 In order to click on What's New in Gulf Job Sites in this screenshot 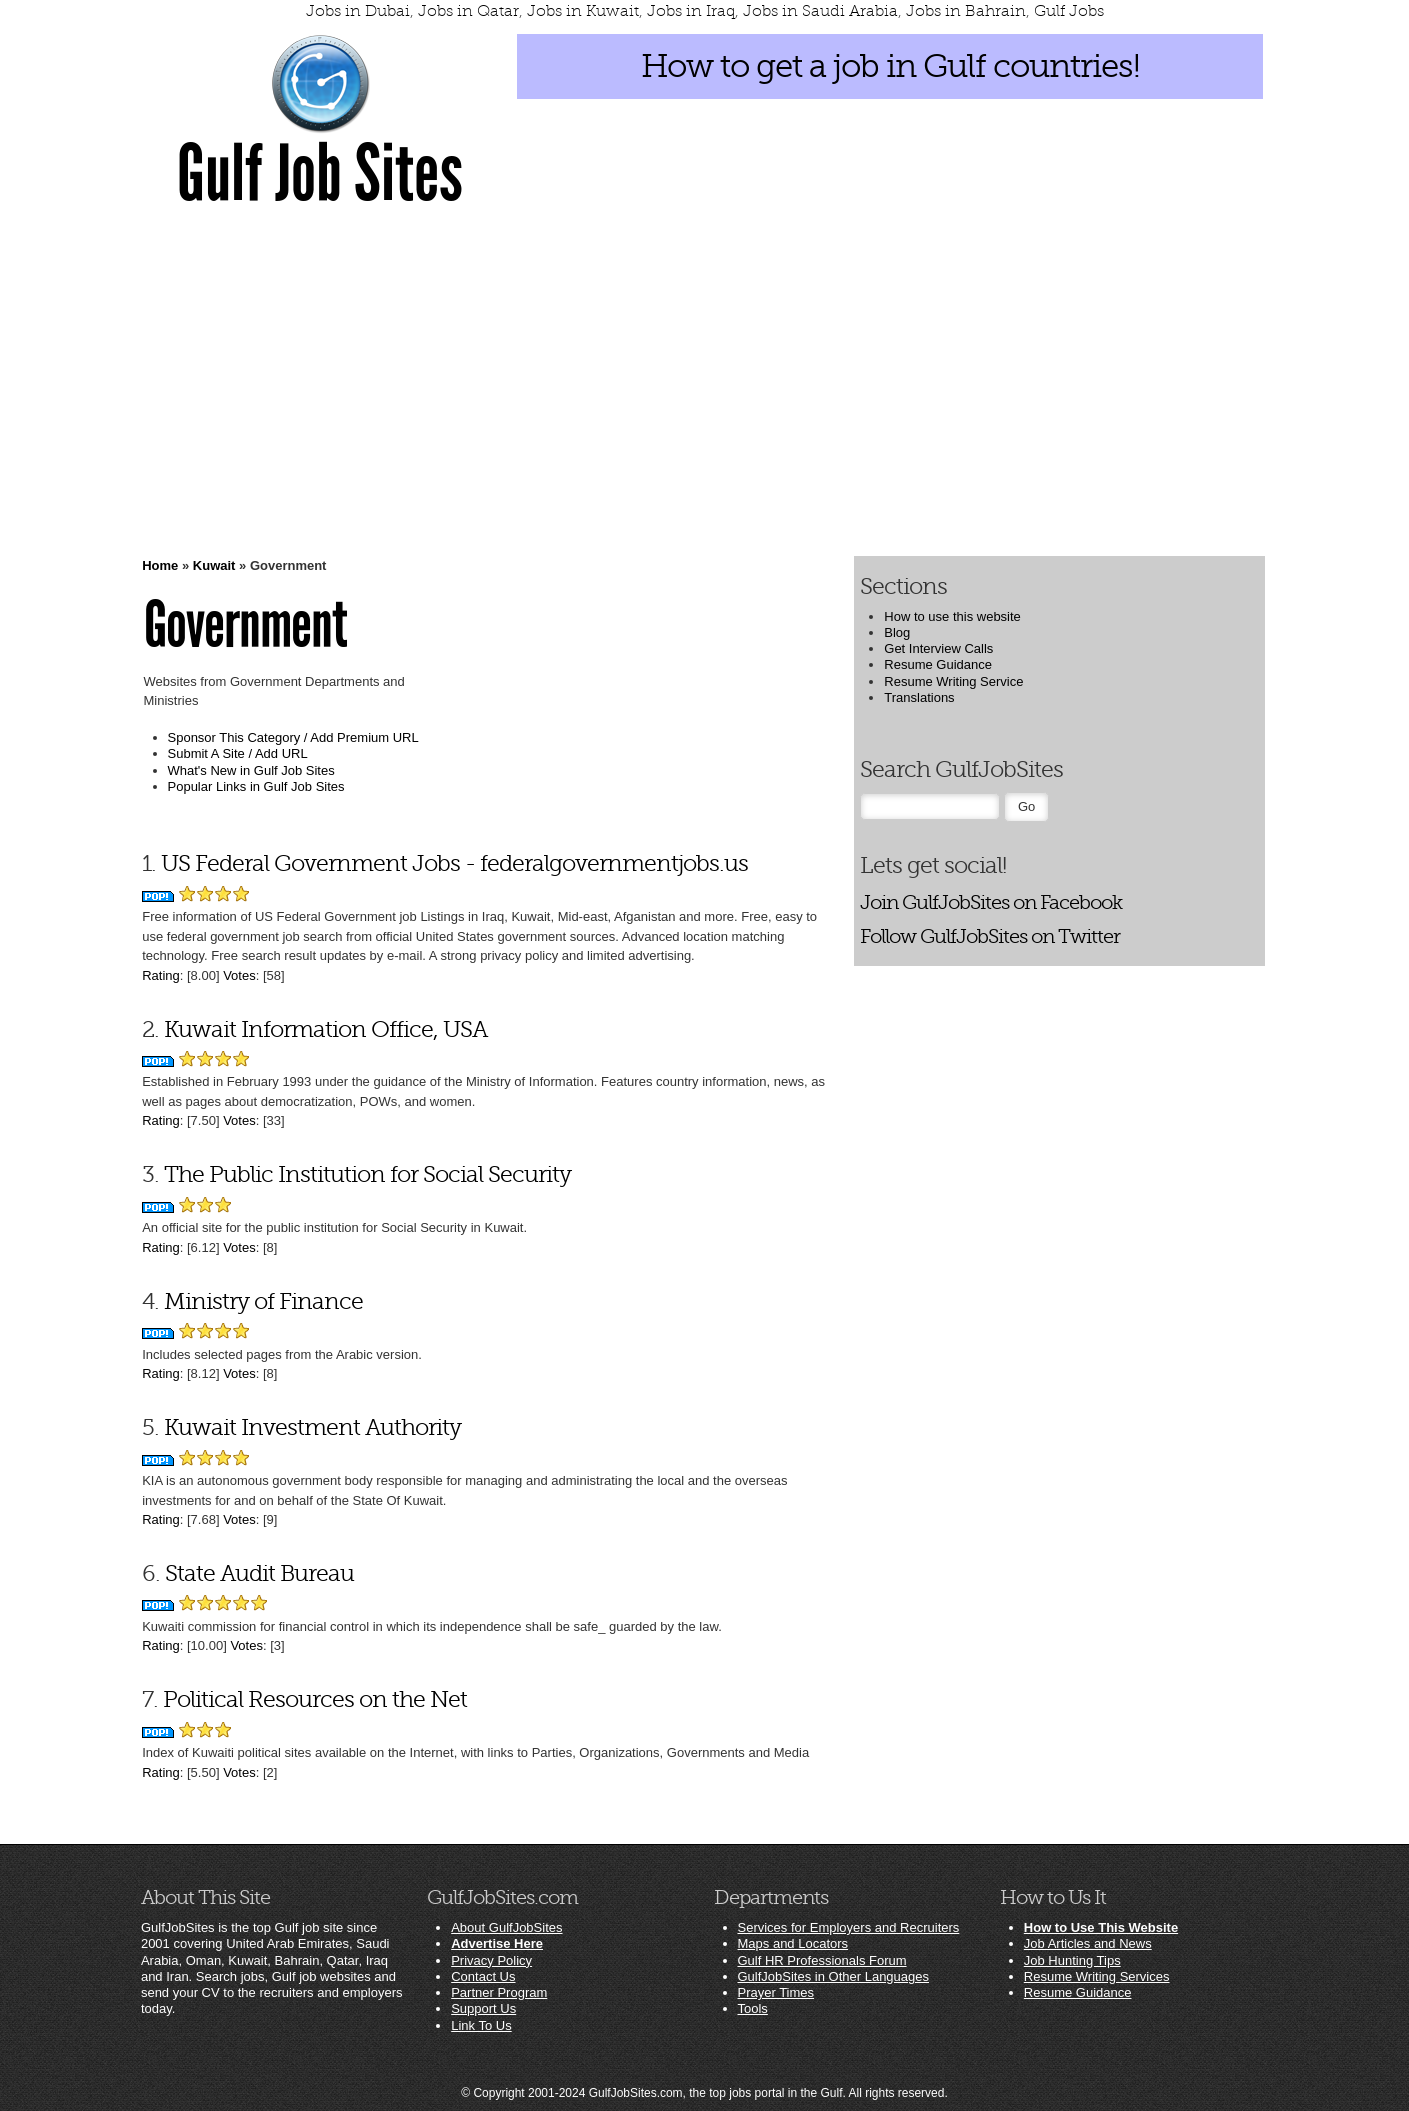, I will do `click(251, 770)`.